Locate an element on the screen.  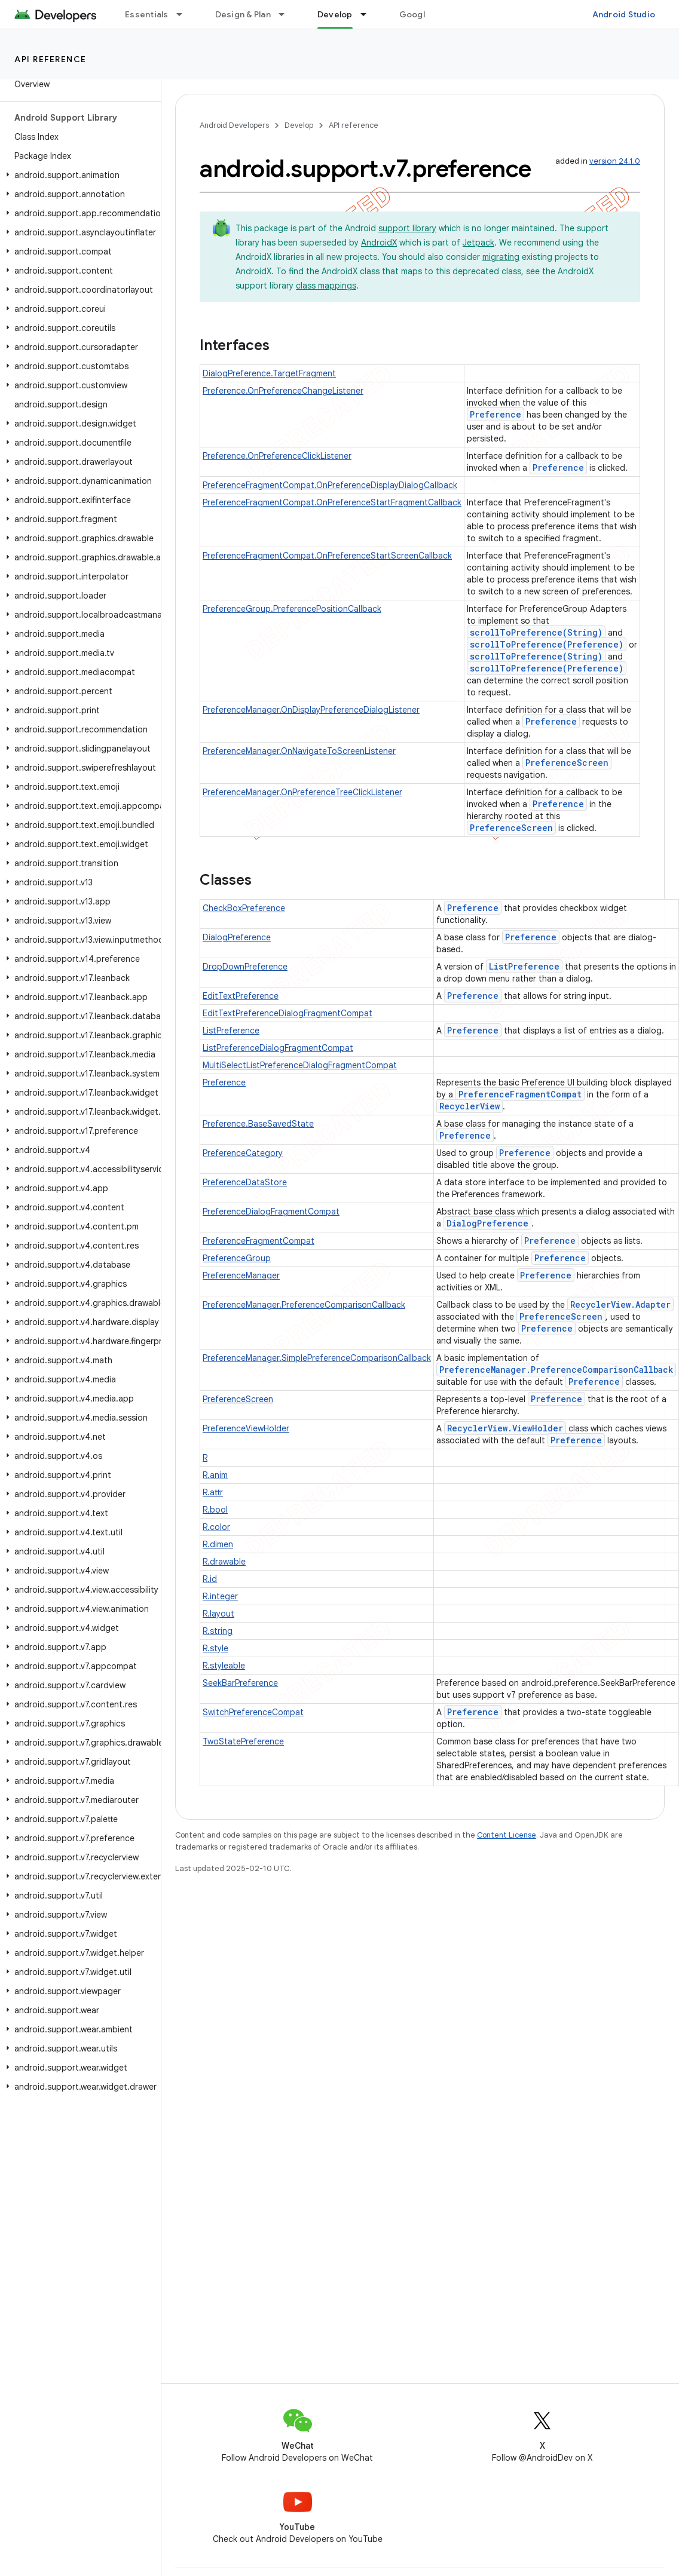
[Dropdown menu for Essentials] is located at coordinates (185, 14).